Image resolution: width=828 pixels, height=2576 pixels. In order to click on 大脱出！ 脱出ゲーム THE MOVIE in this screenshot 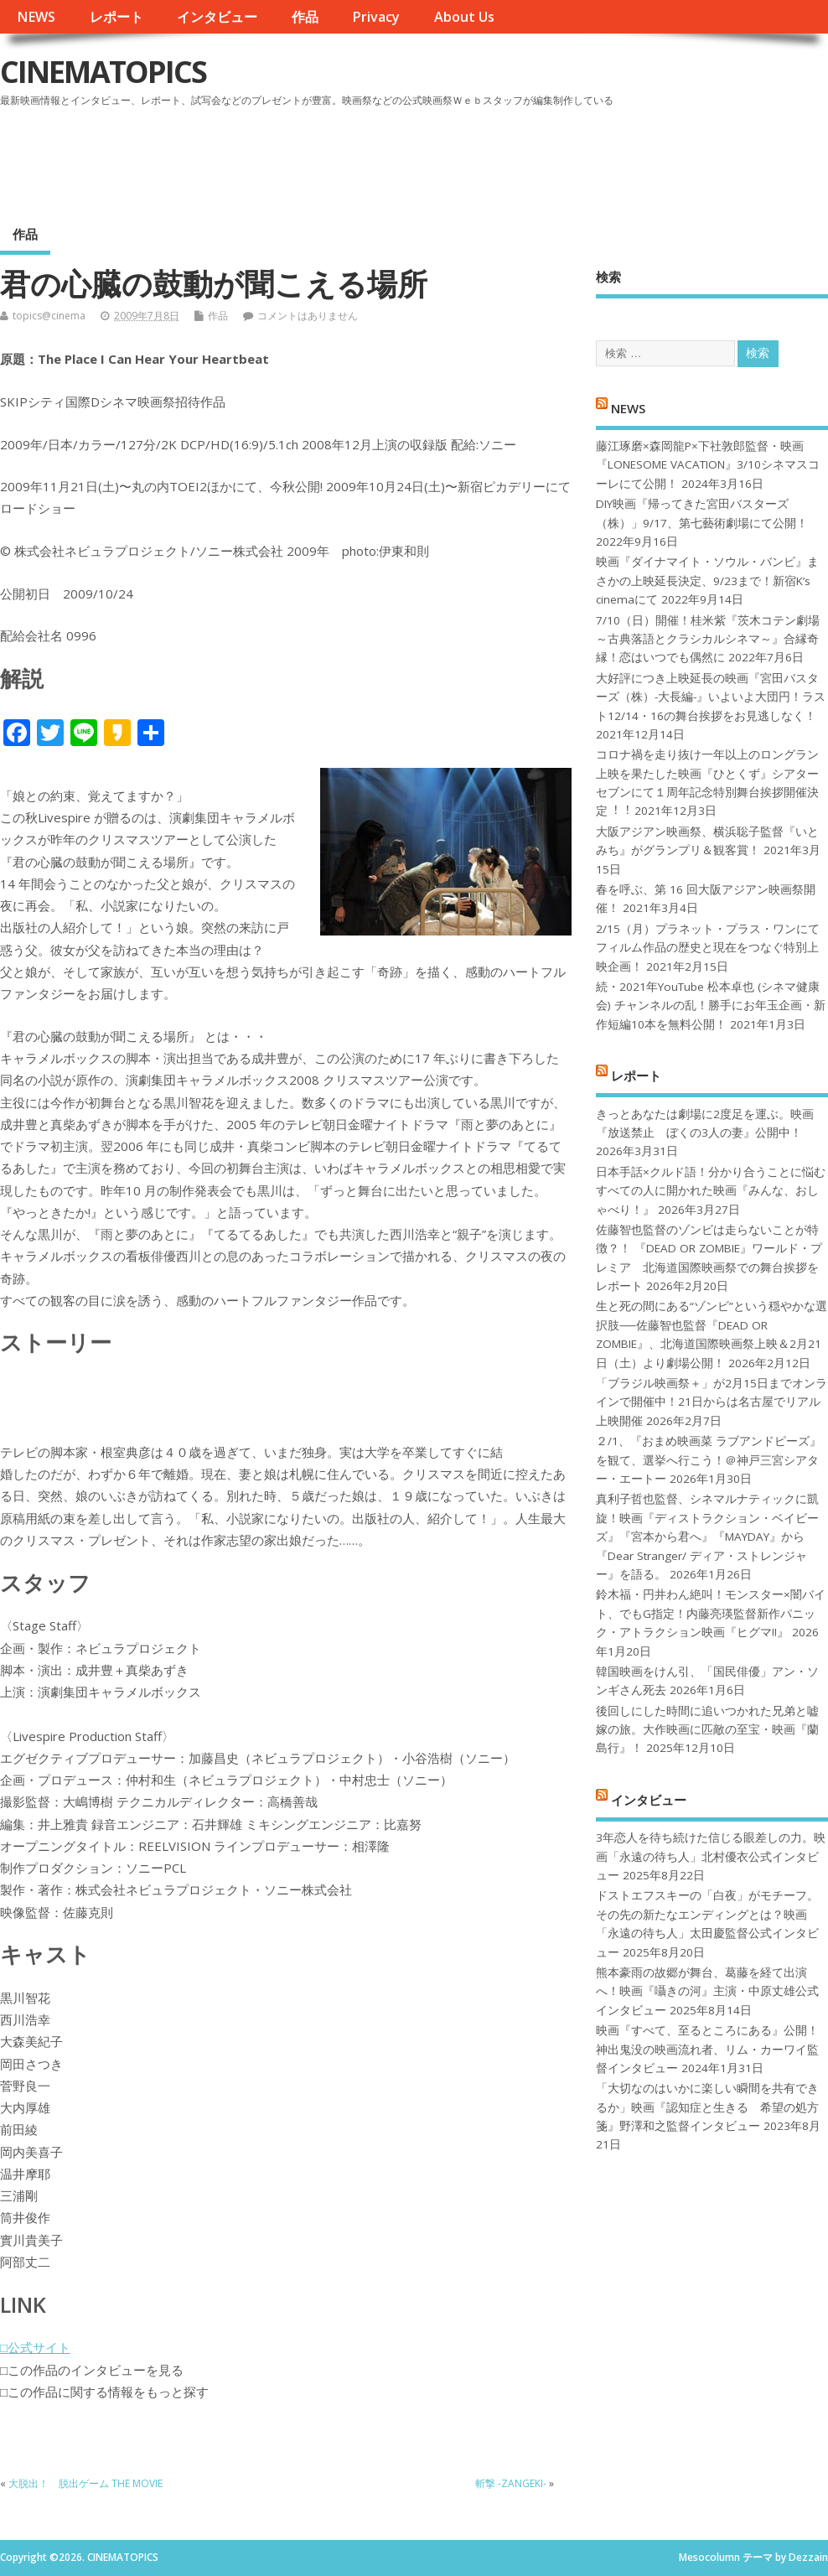, I will do `click(85, 2483)`.